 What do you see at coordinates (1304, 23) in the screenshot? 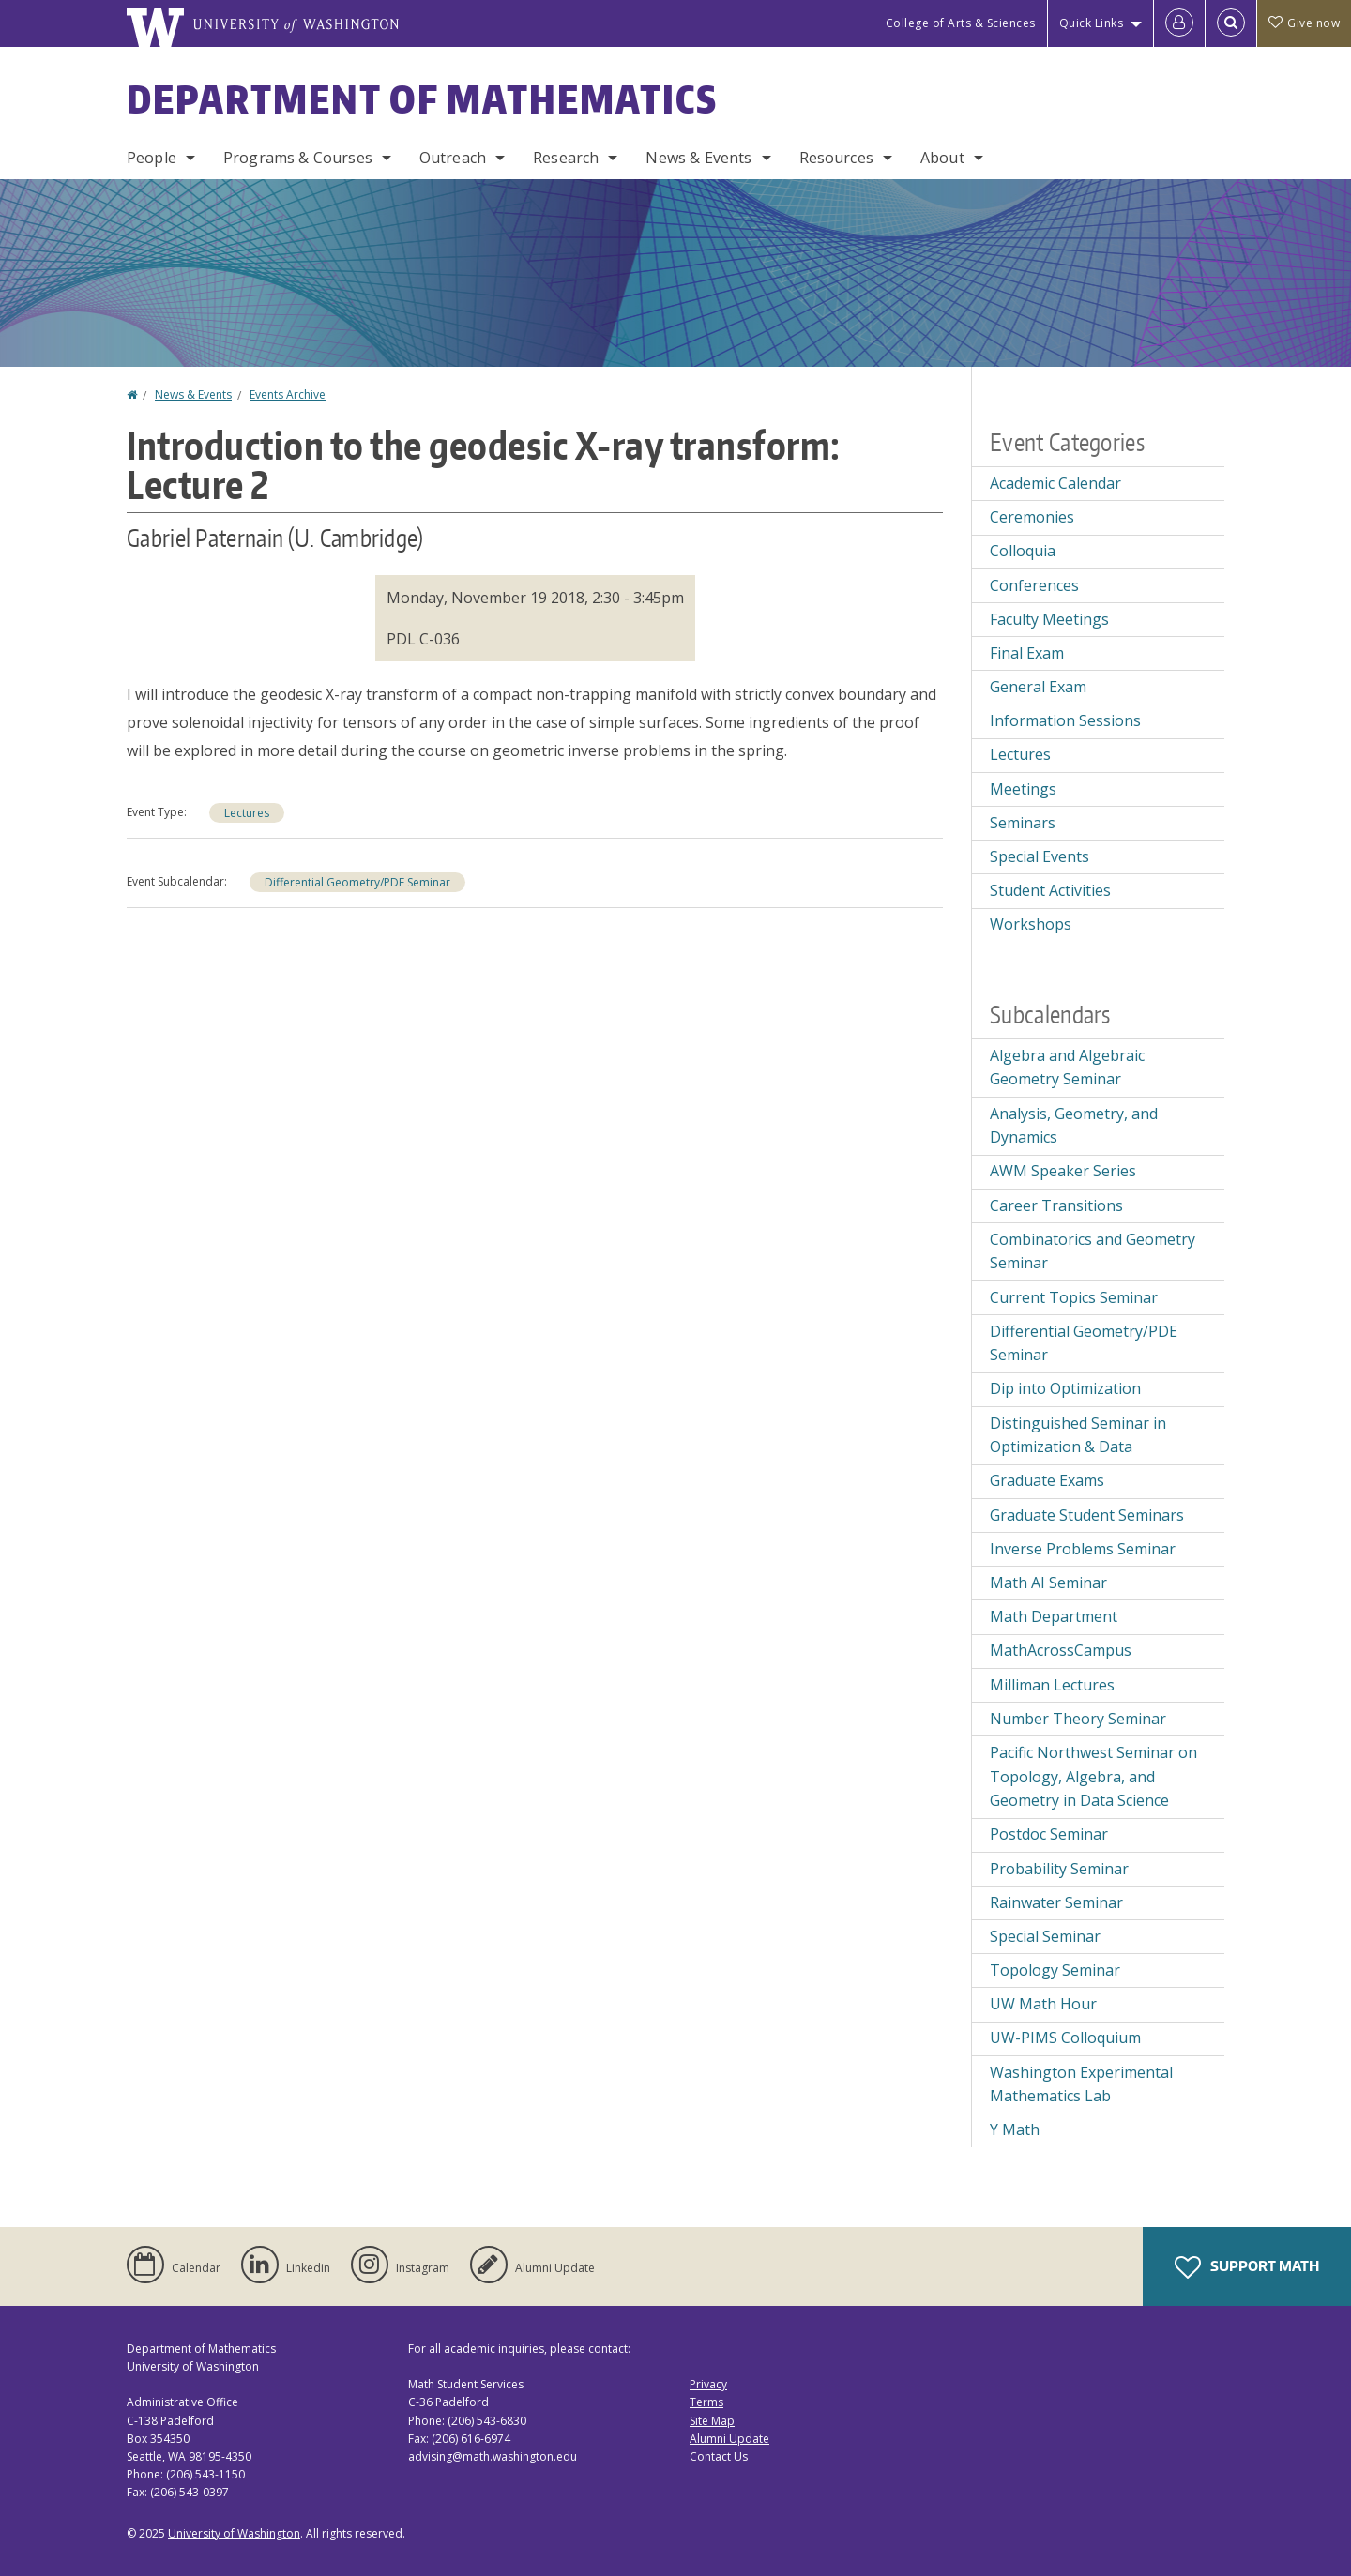
I see `Give now` at bounding box center [1304, 23].